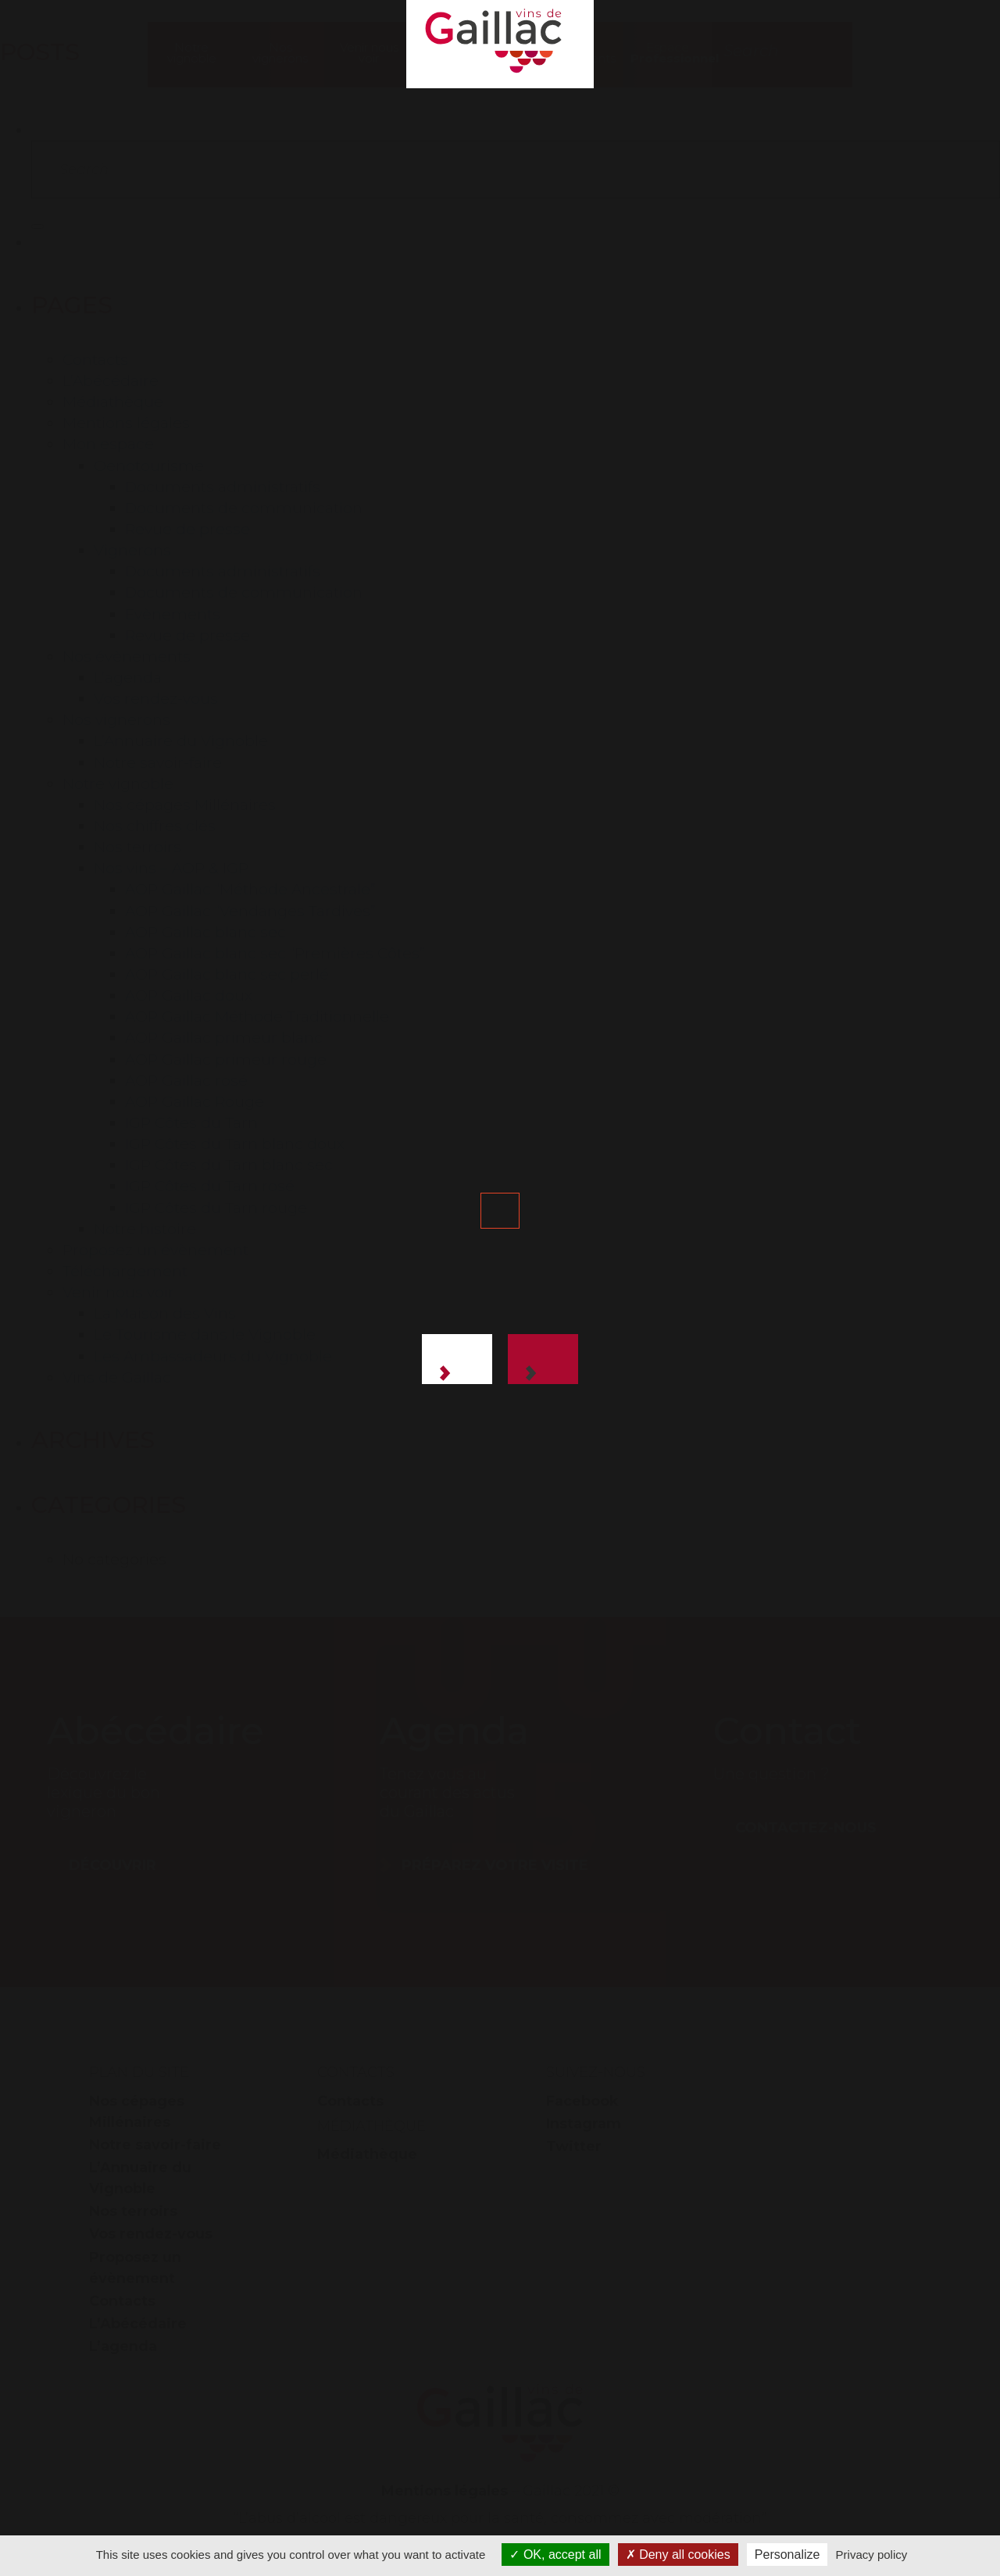 The height and width of the screenshot is (2576, 1000). I want to click on Personalize, so click(787, 2554).